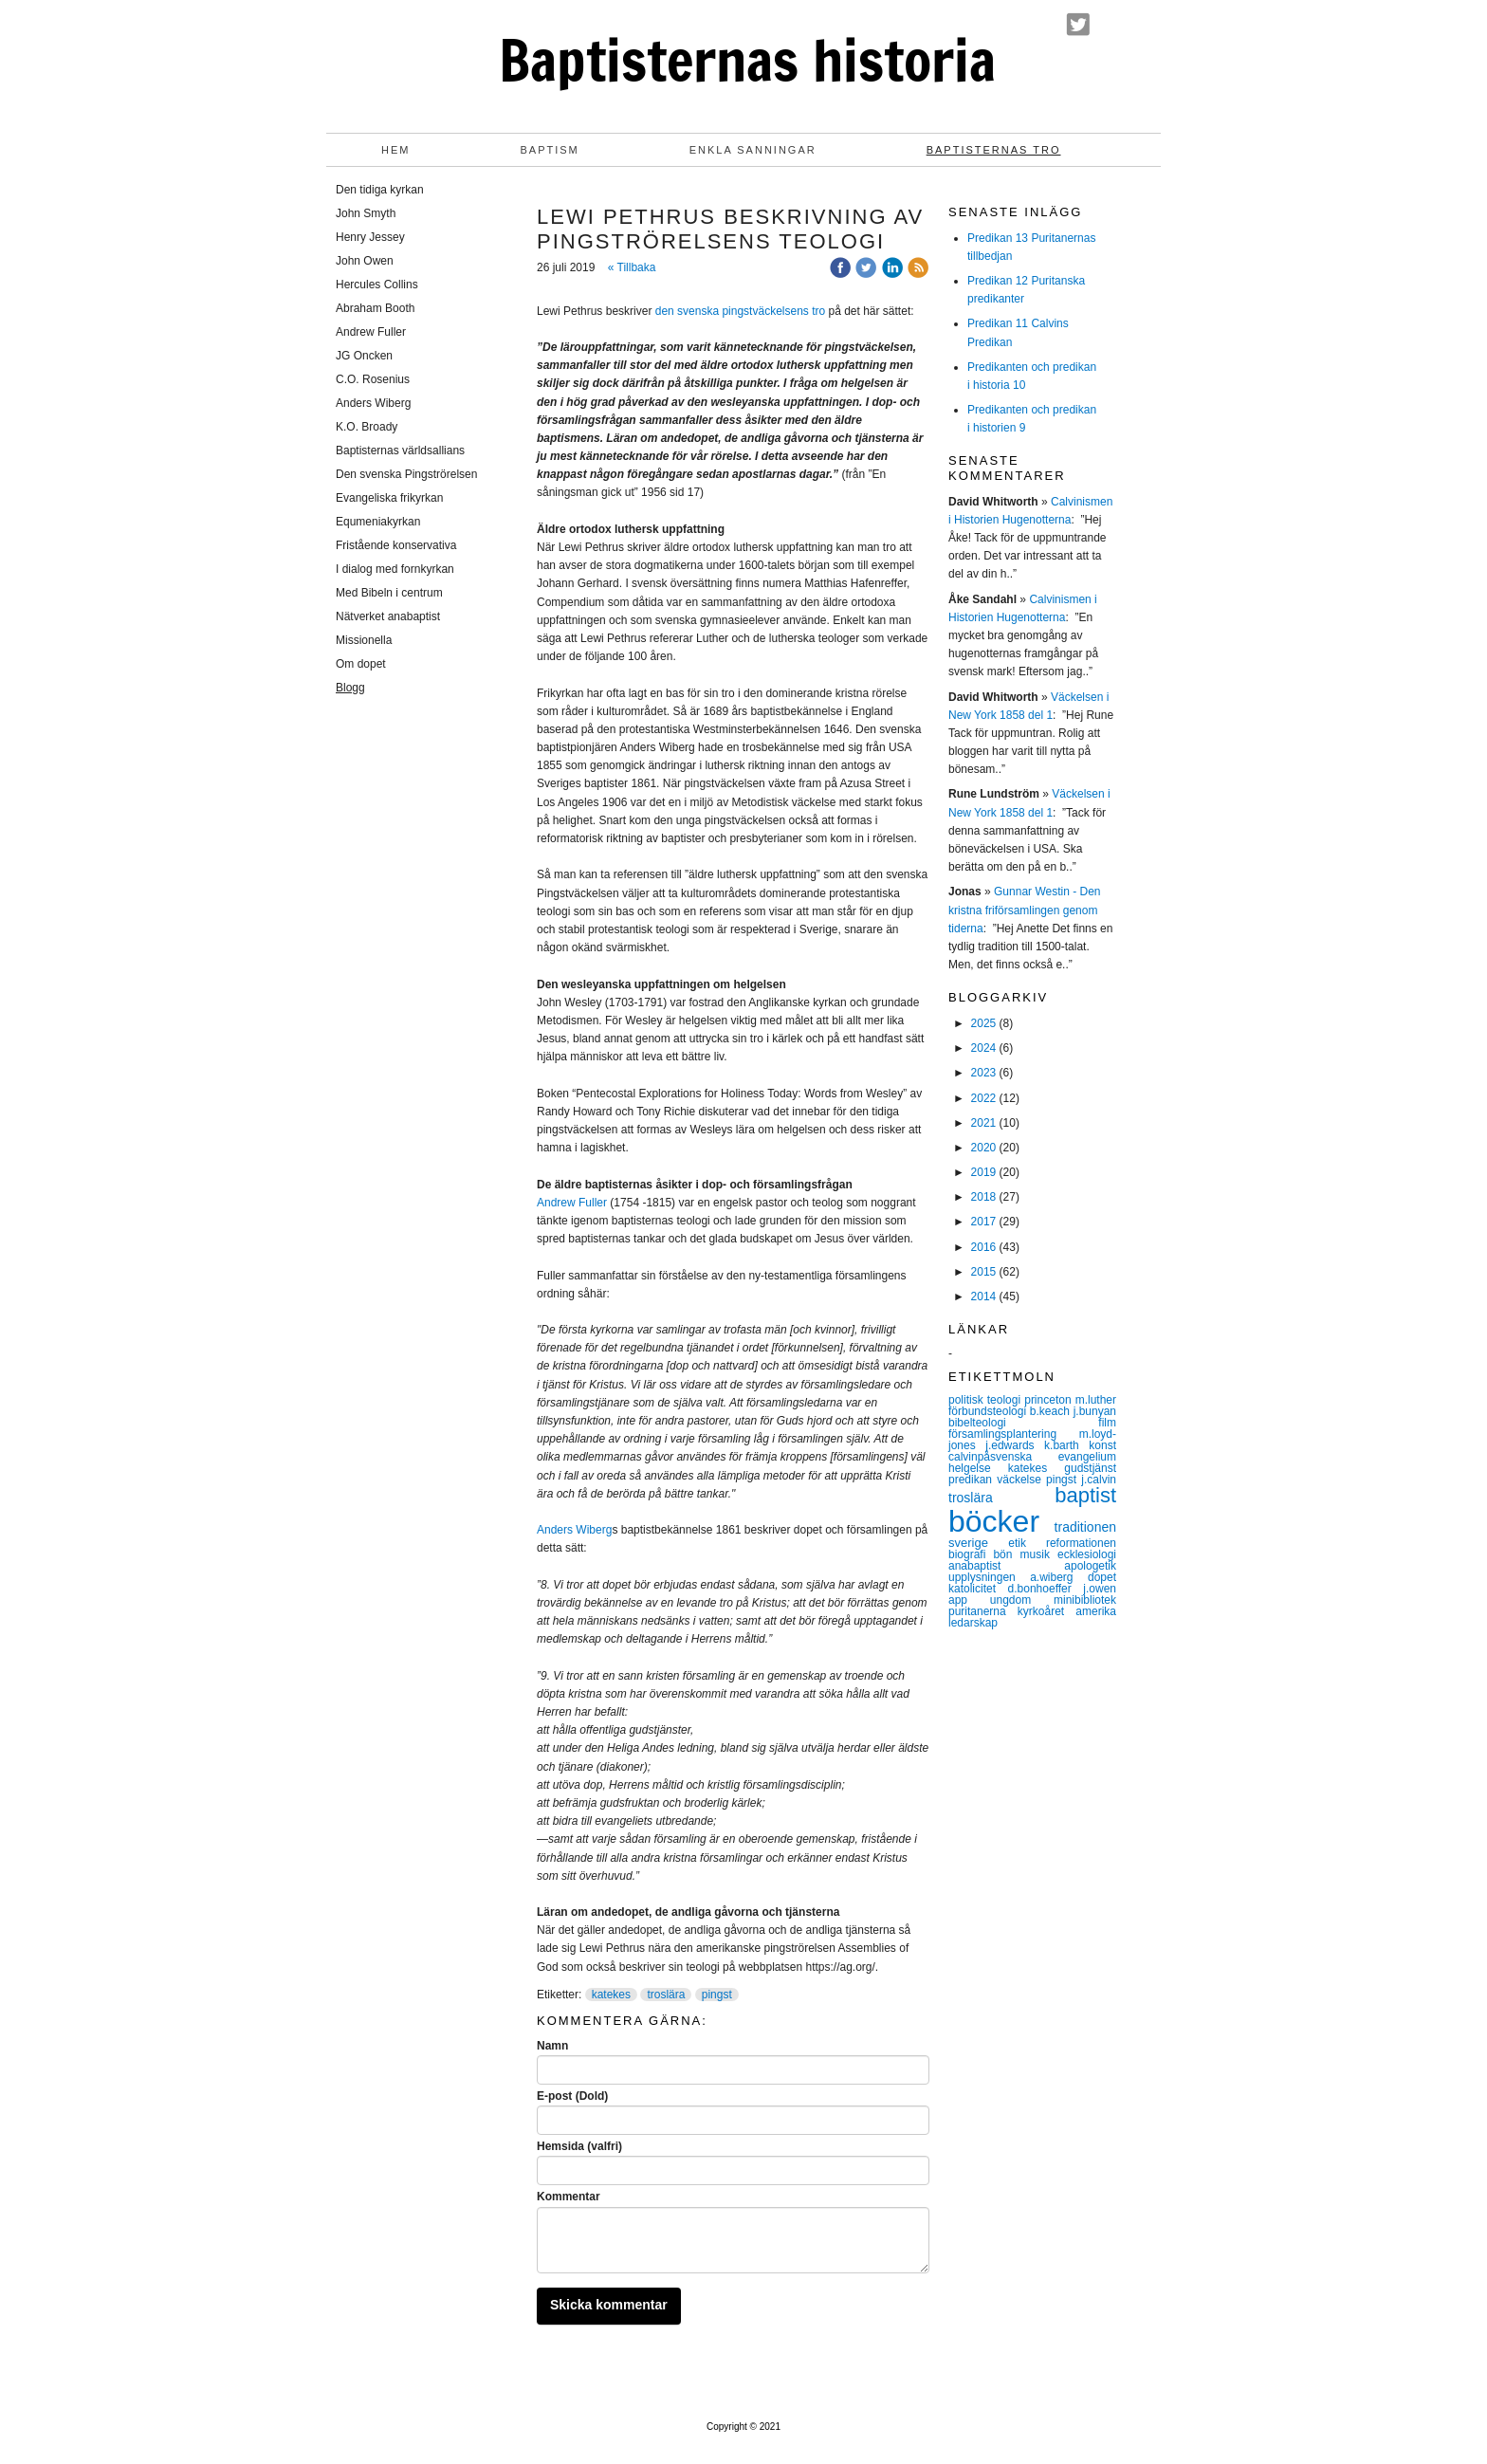  What do you see at coordinates (1013, 1434) in the screenshot?
I see `församlingsplantering` at bounding box center [1013, 1434].